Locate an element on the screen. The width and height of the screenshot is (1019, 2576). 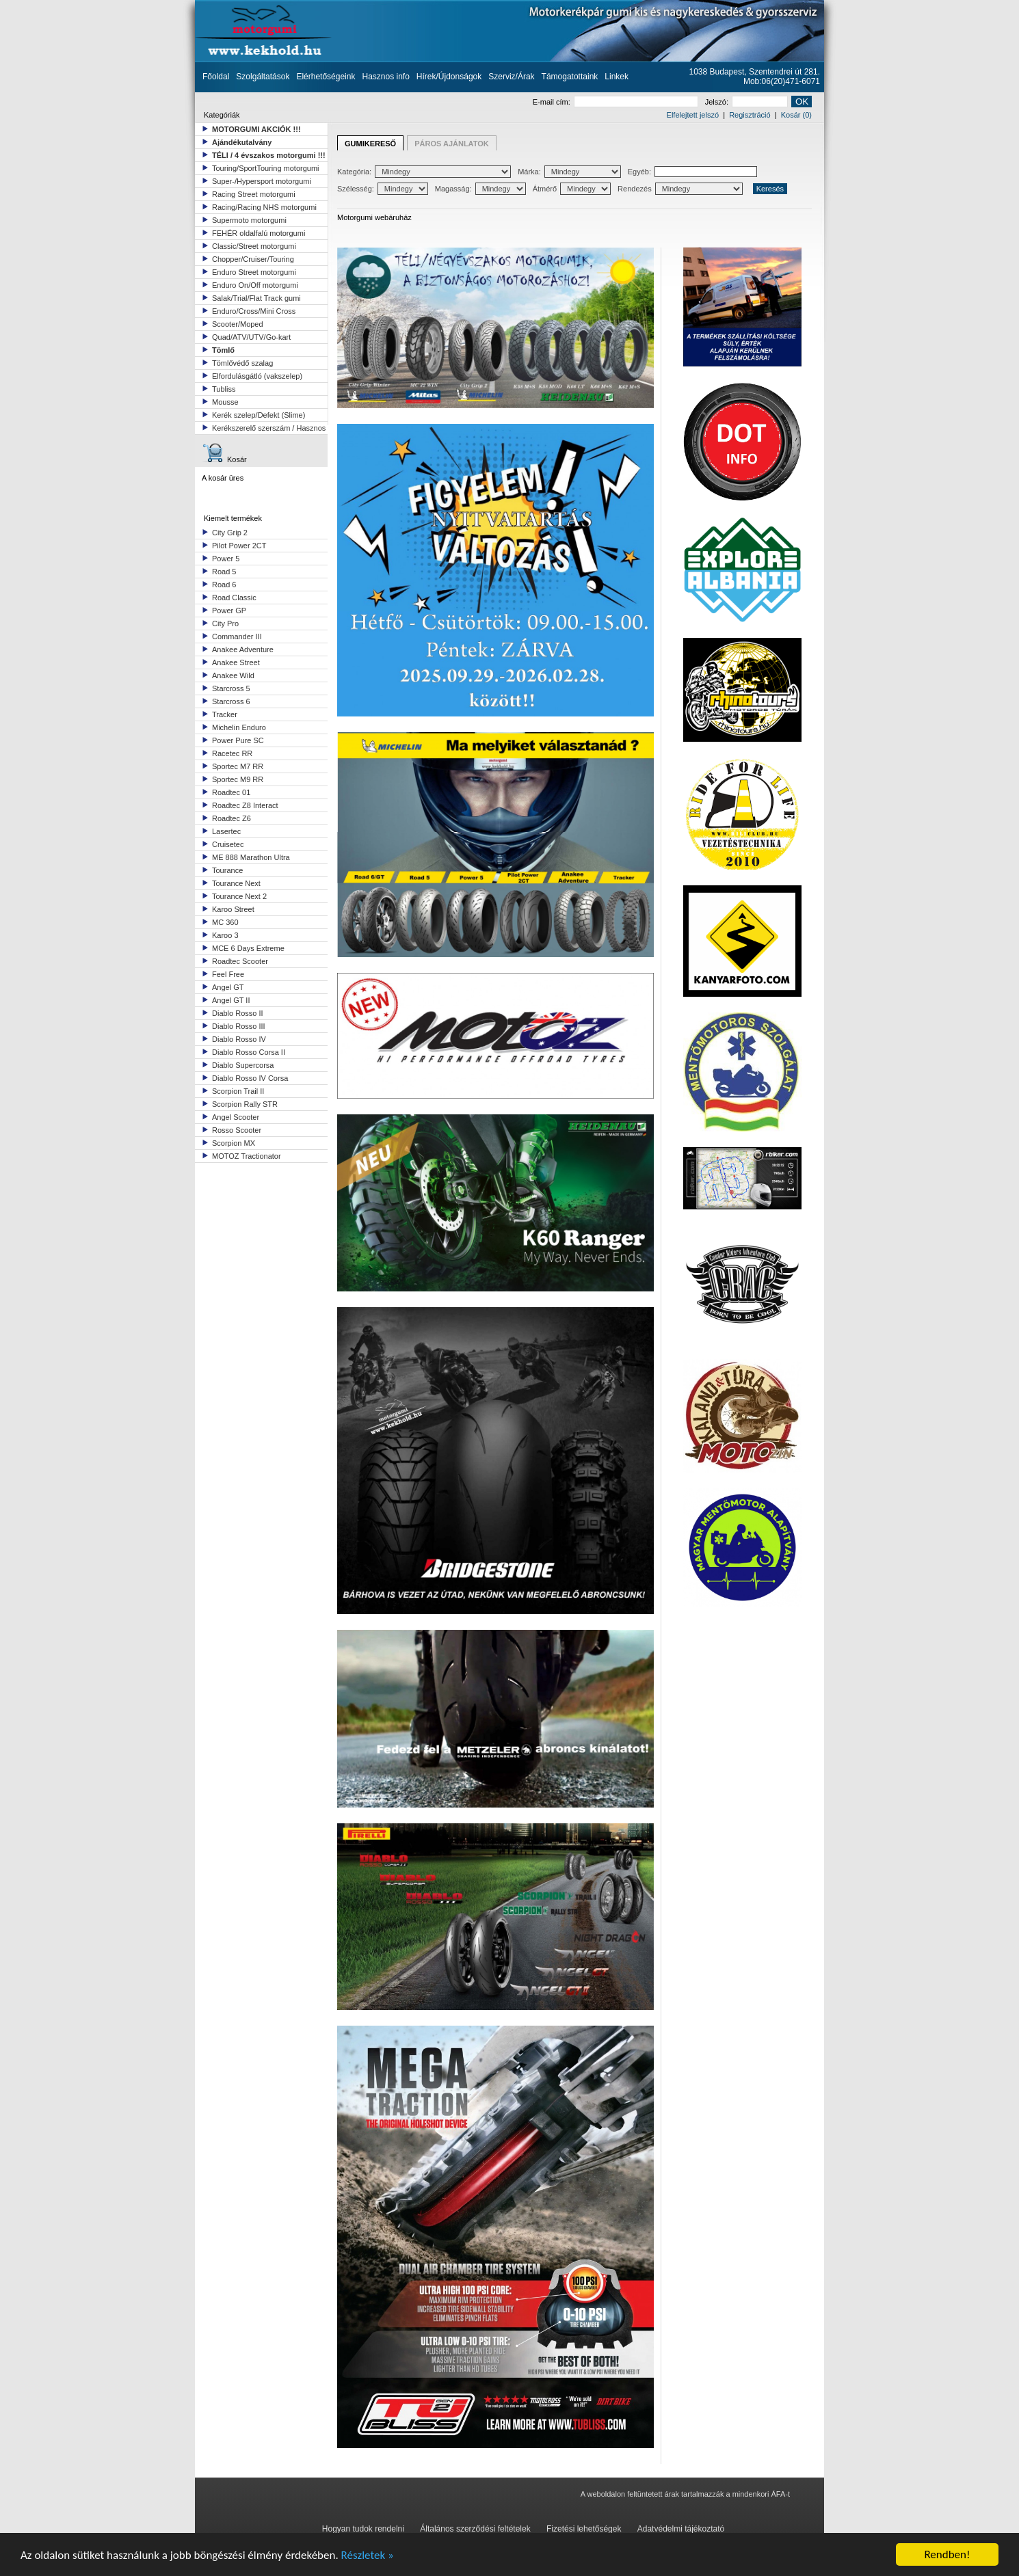
Adatvédelmi tájékoztató is located at coordinates (680, 2529).